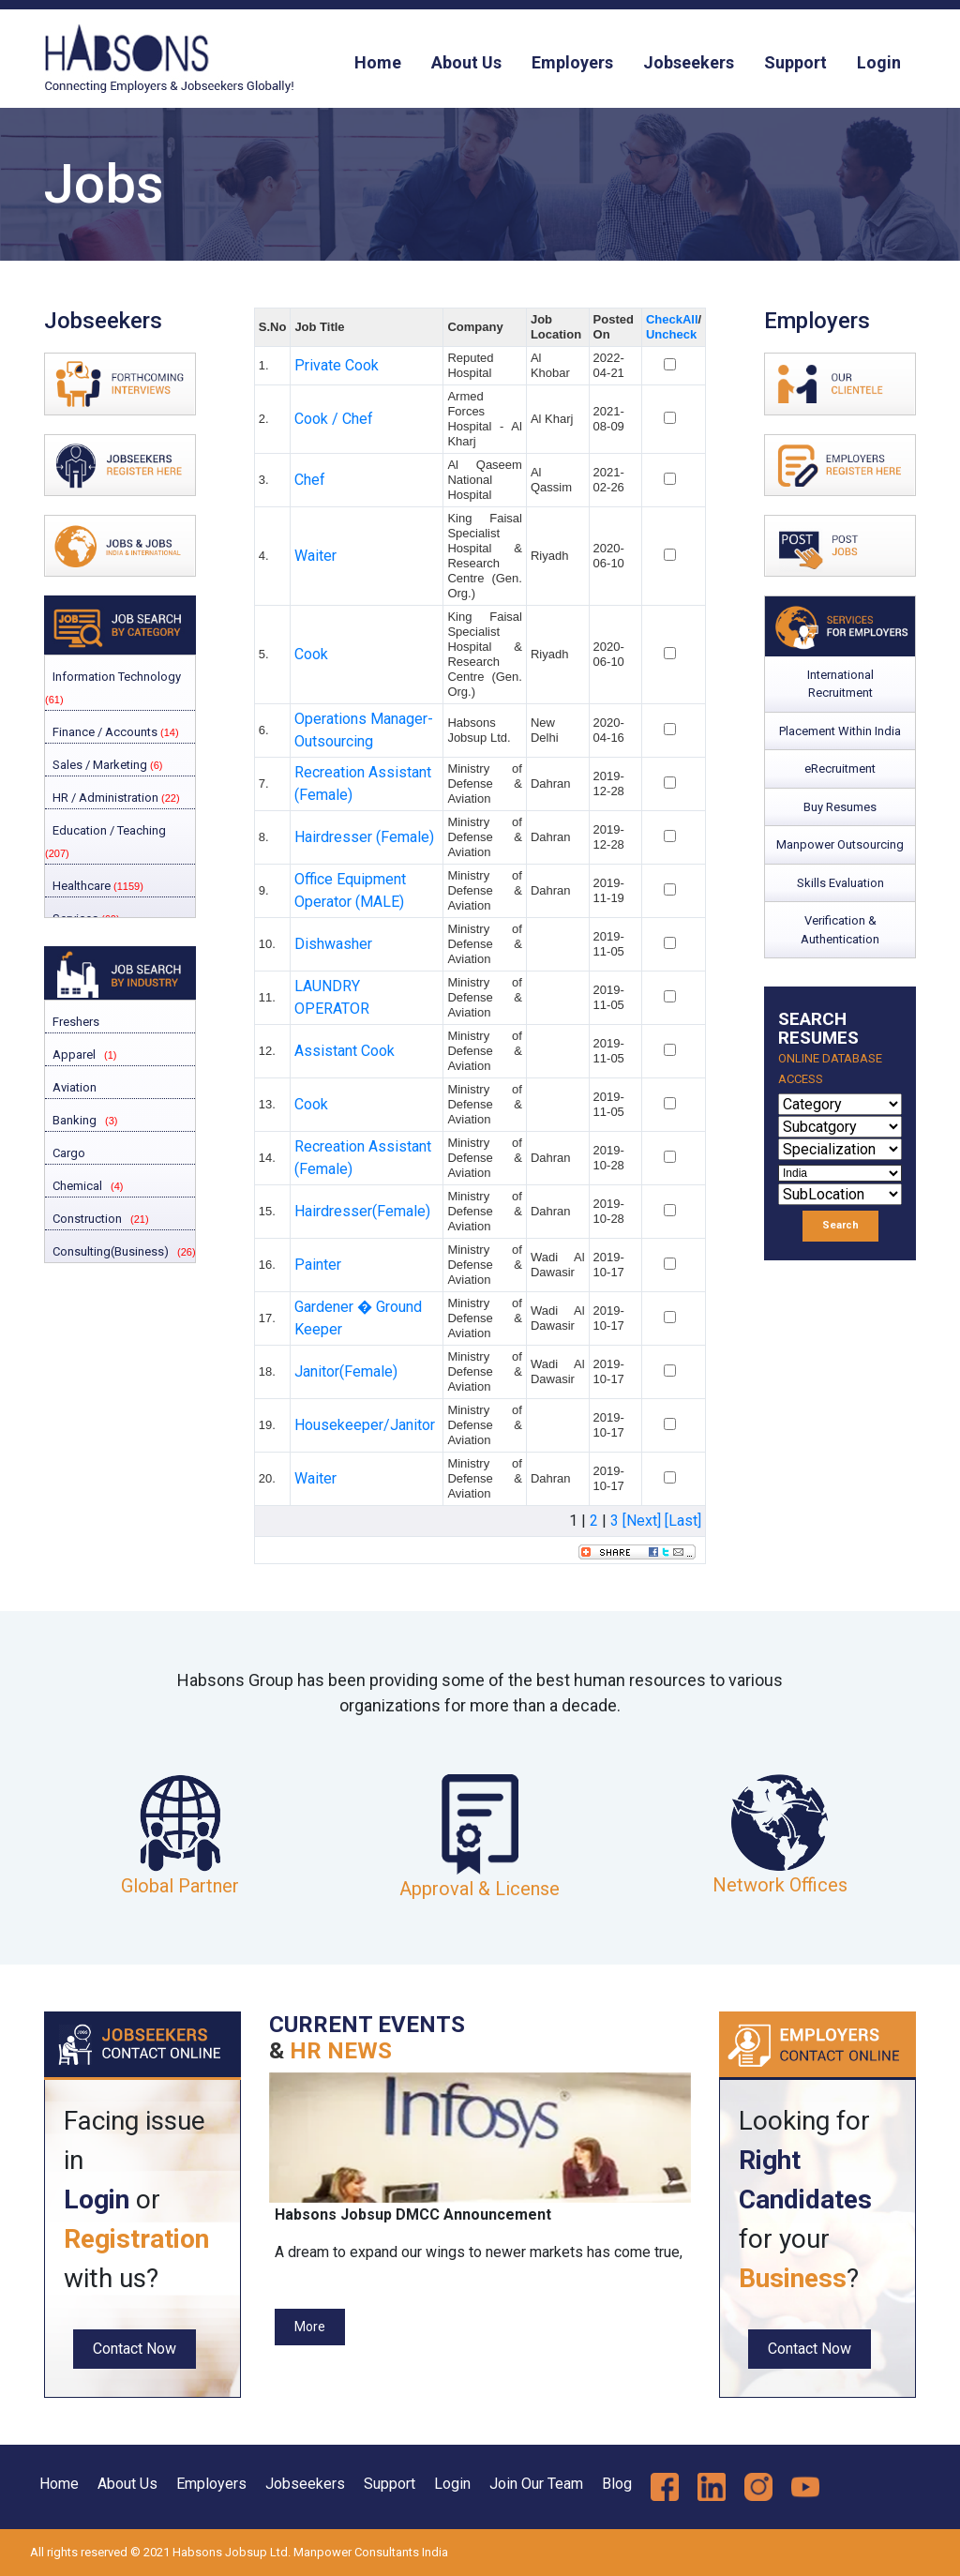 The height and width of the screenshot is (2576, 960). I want to click on Verification & Authentication, so click(840, 929).